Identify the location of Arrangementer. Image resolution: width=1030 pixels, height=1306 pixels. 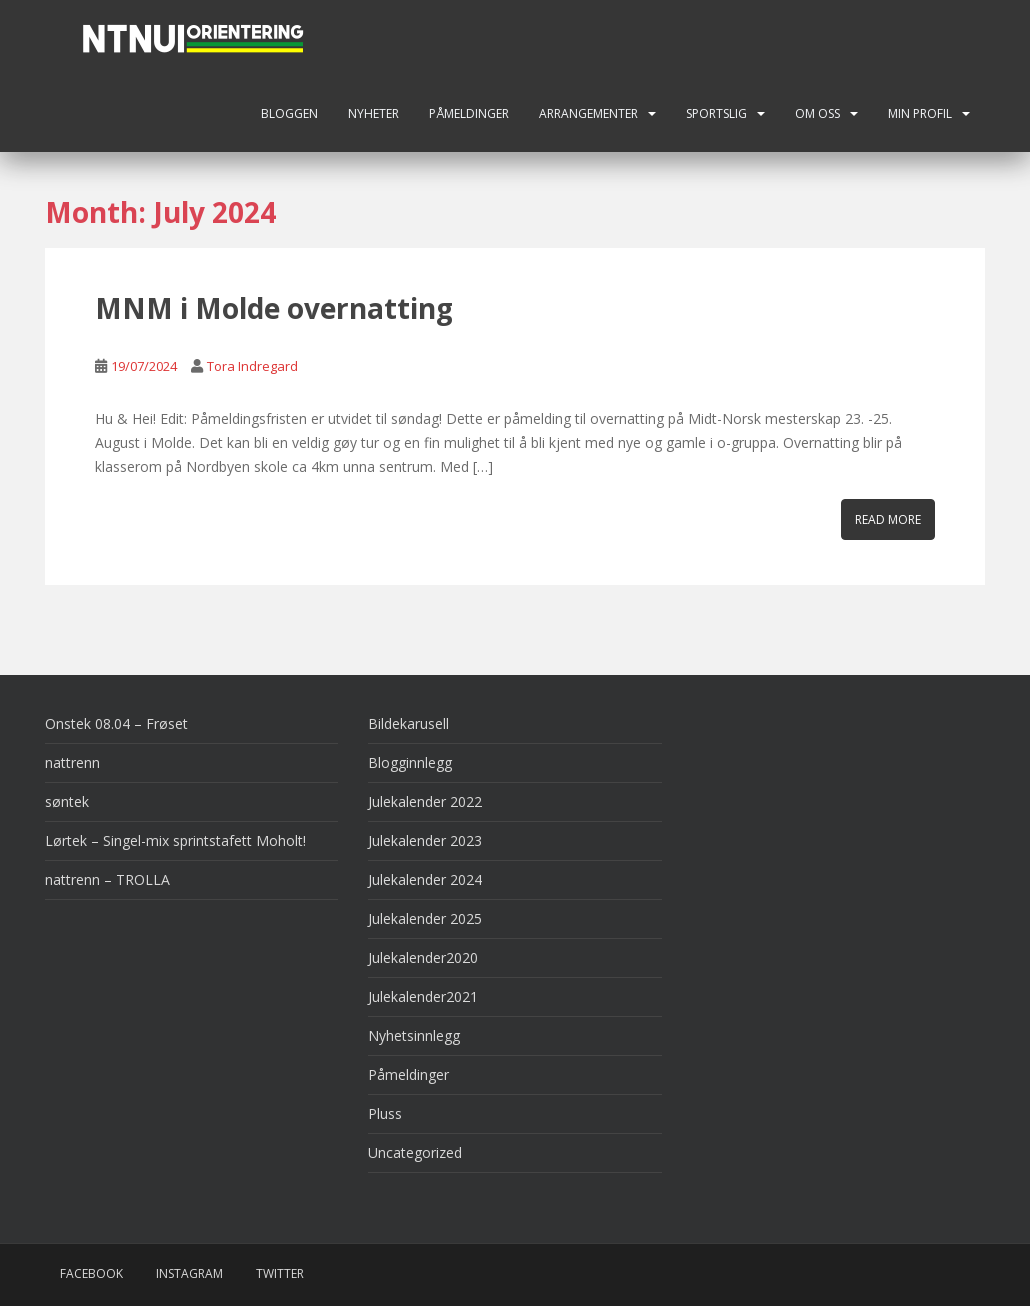
(588, 113).